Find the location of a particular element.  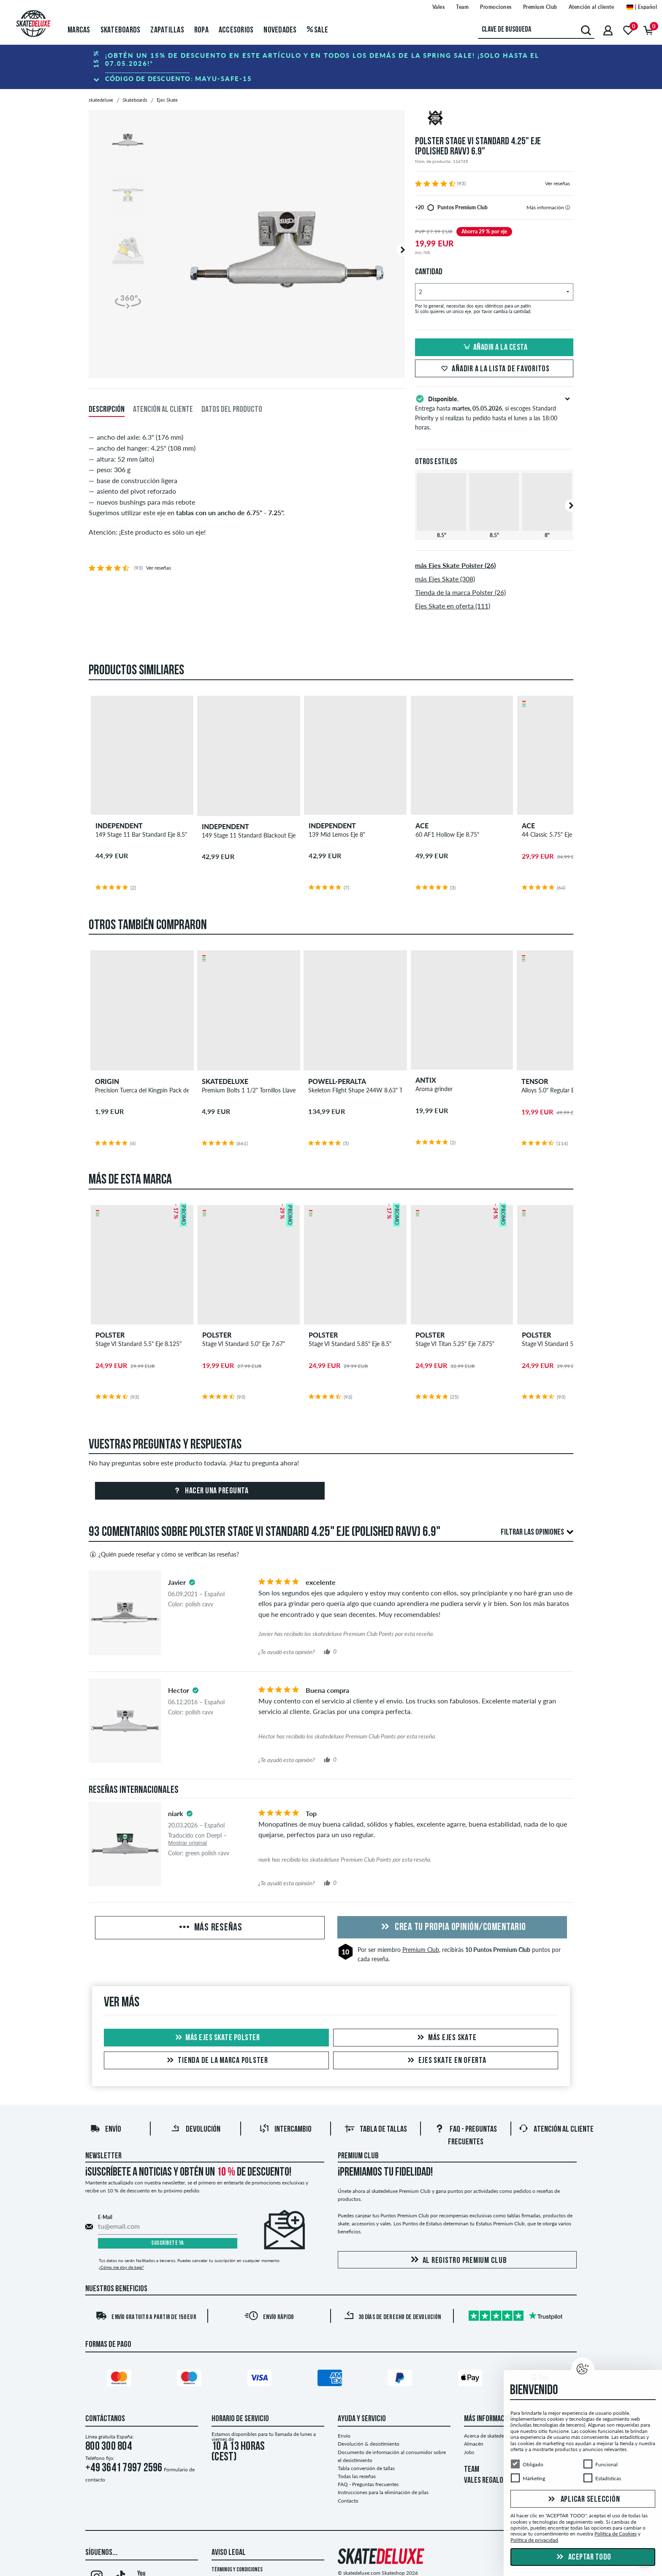

Devolución is located at coordinates (195, 2129).